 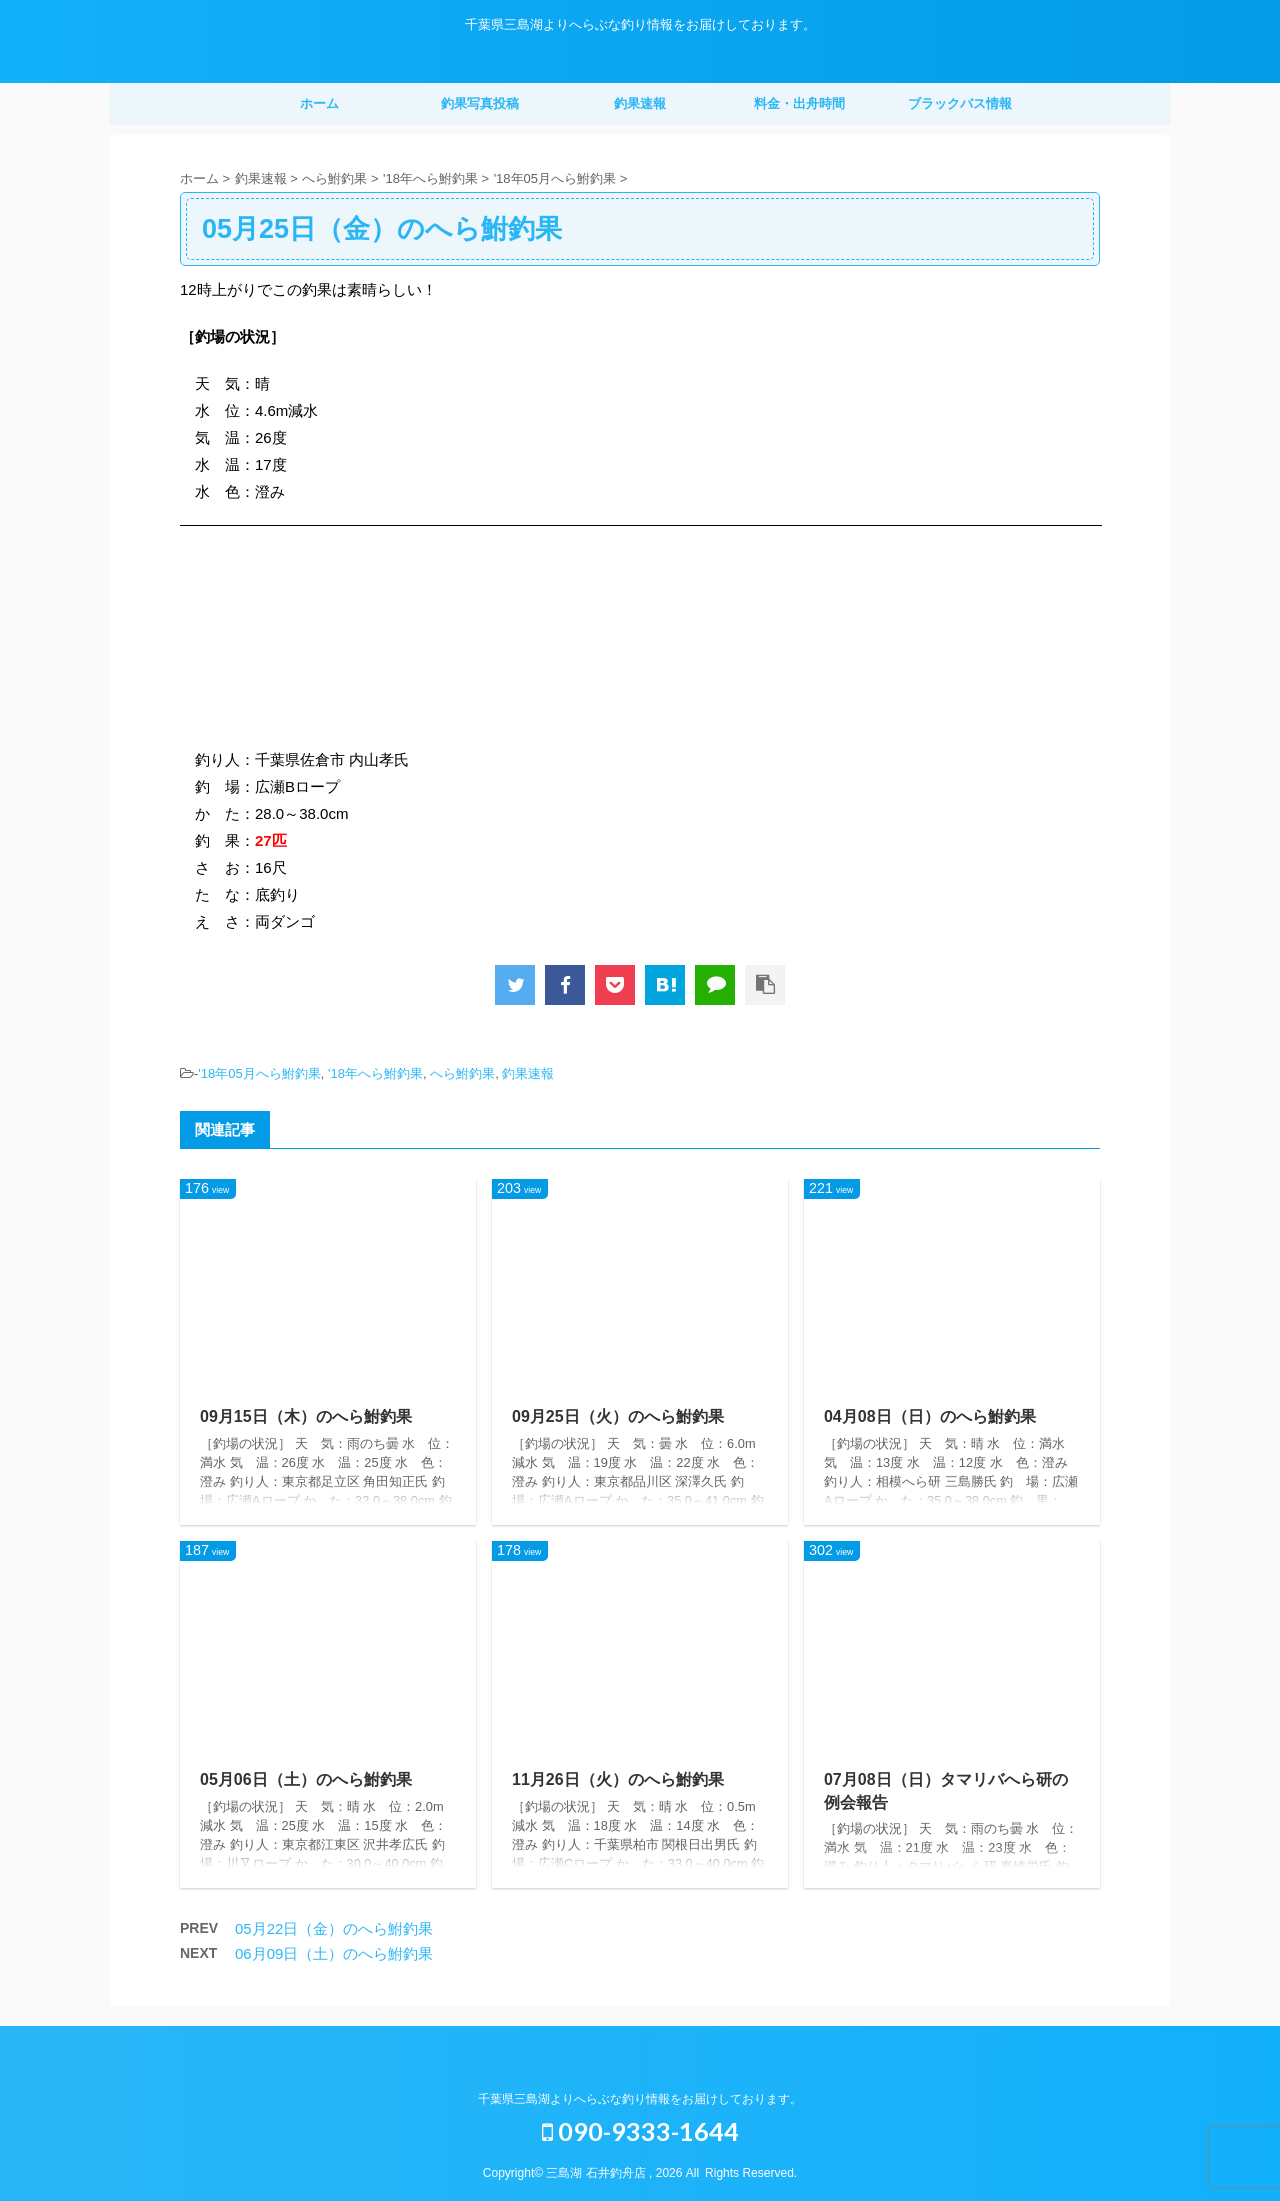 I want to click on 04月08日（日）のへら鮒釣果, so click(x=930, y=1416).